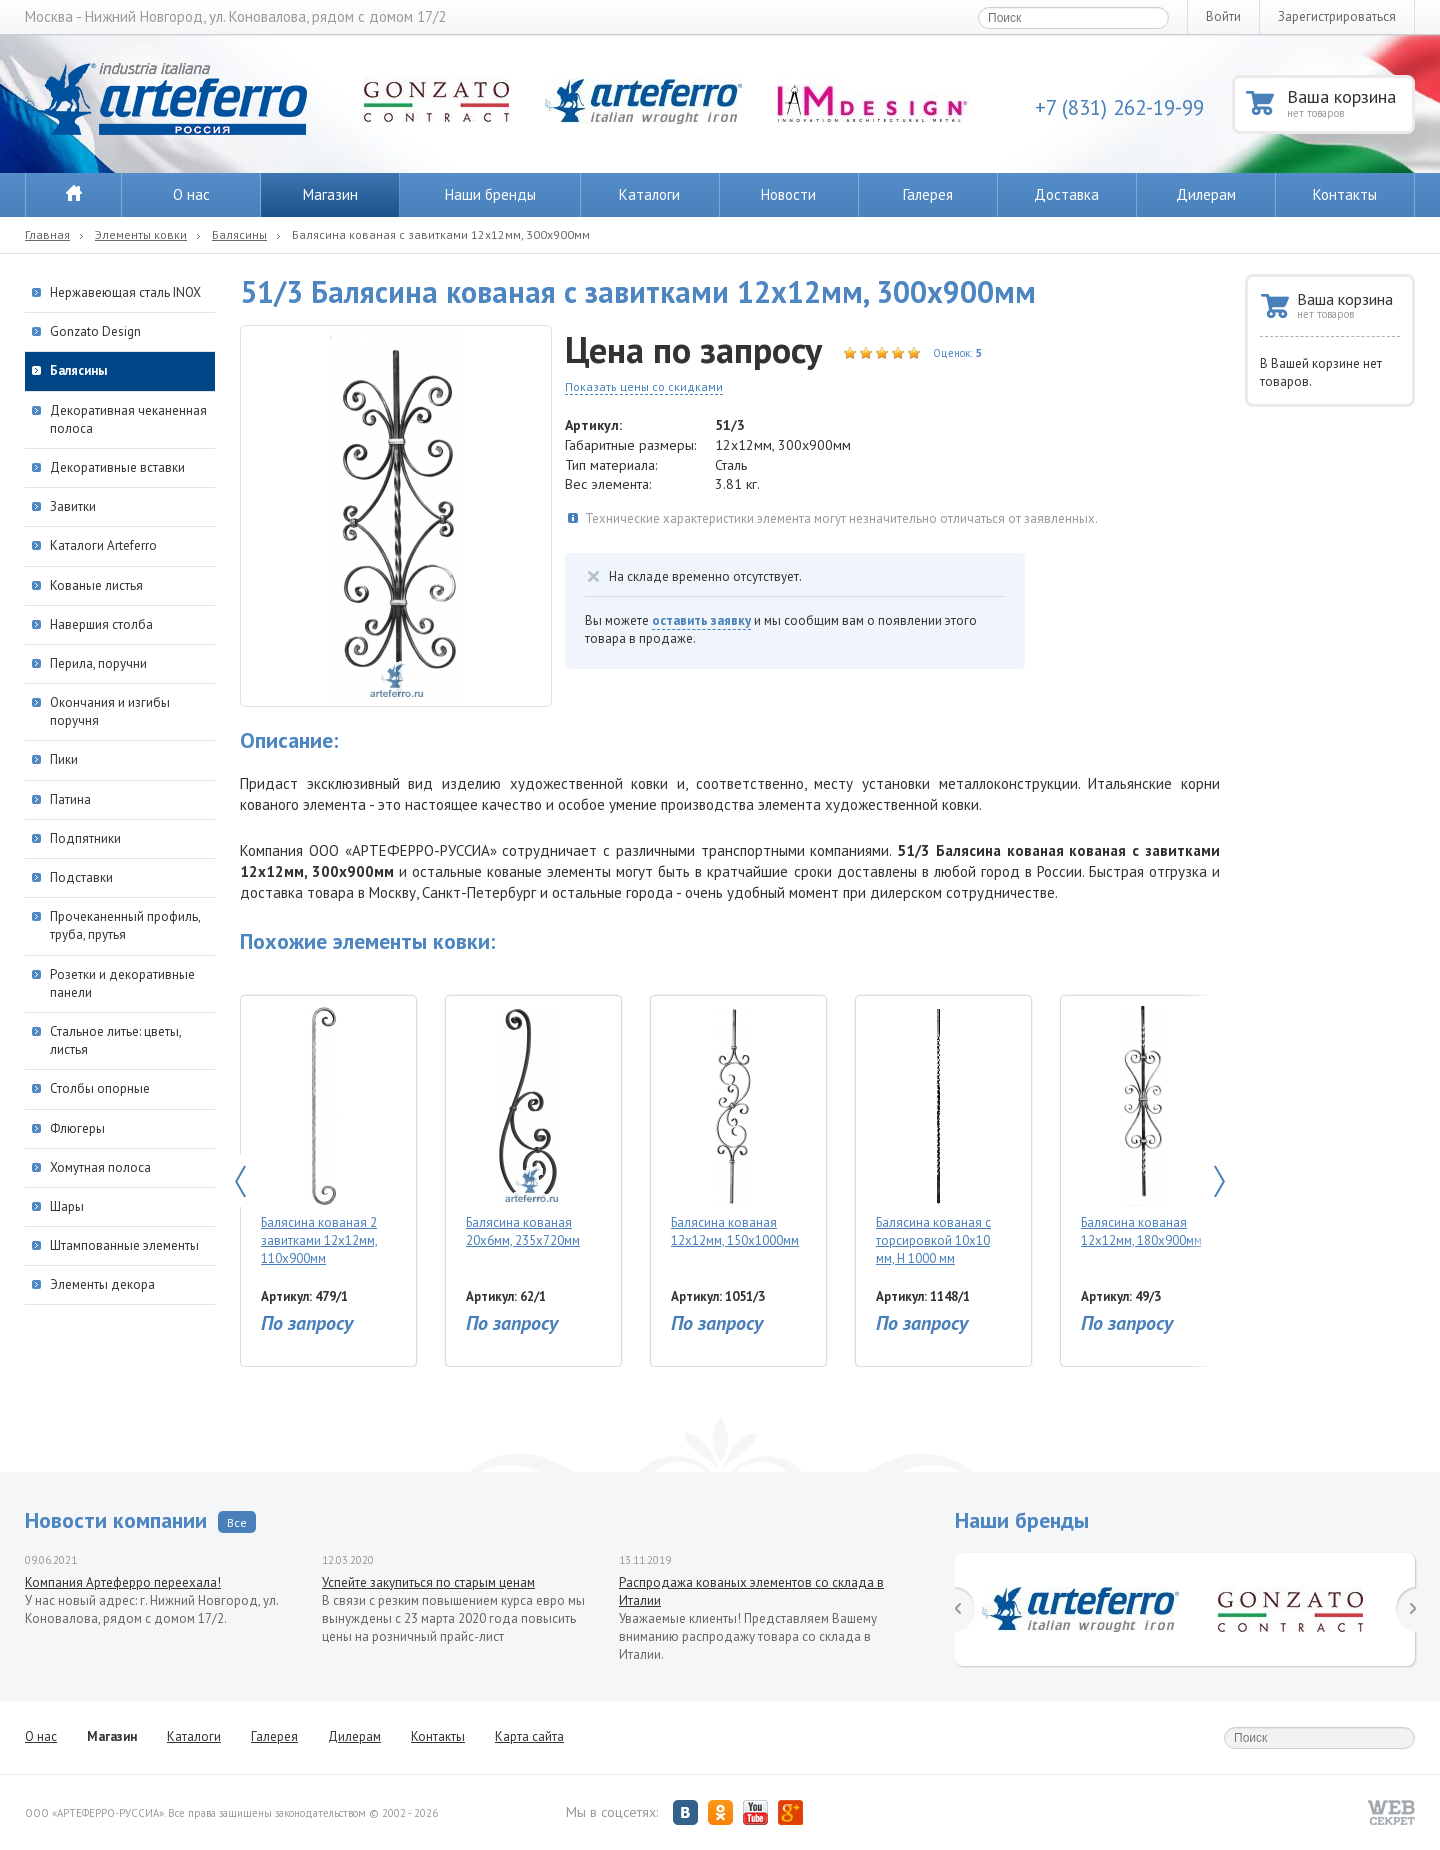 The image size is (1440, 1850). Describe the element at coordinates (100, 1088) in the screenshot. I see `Столбы опорные` at that location.